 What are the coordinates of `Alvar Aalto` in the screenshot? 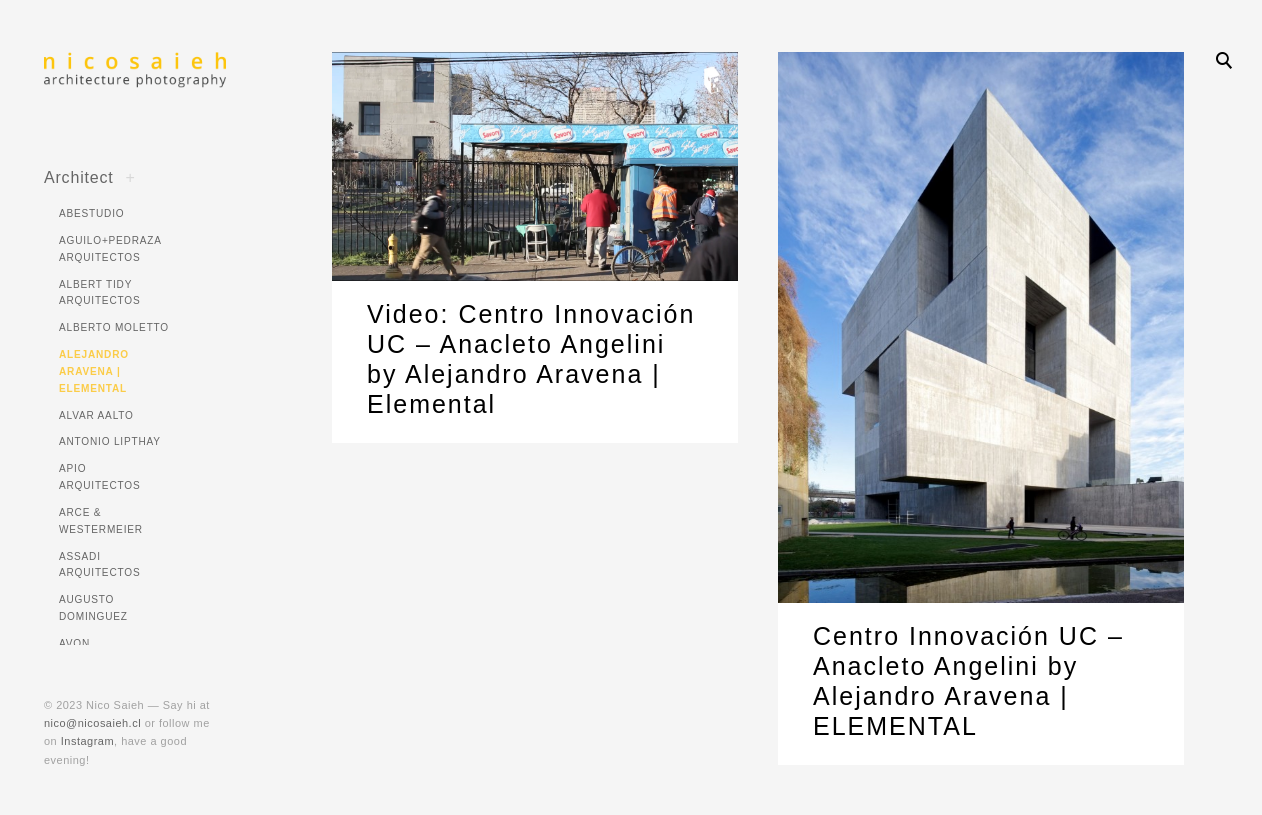 It's located at (96, 415).